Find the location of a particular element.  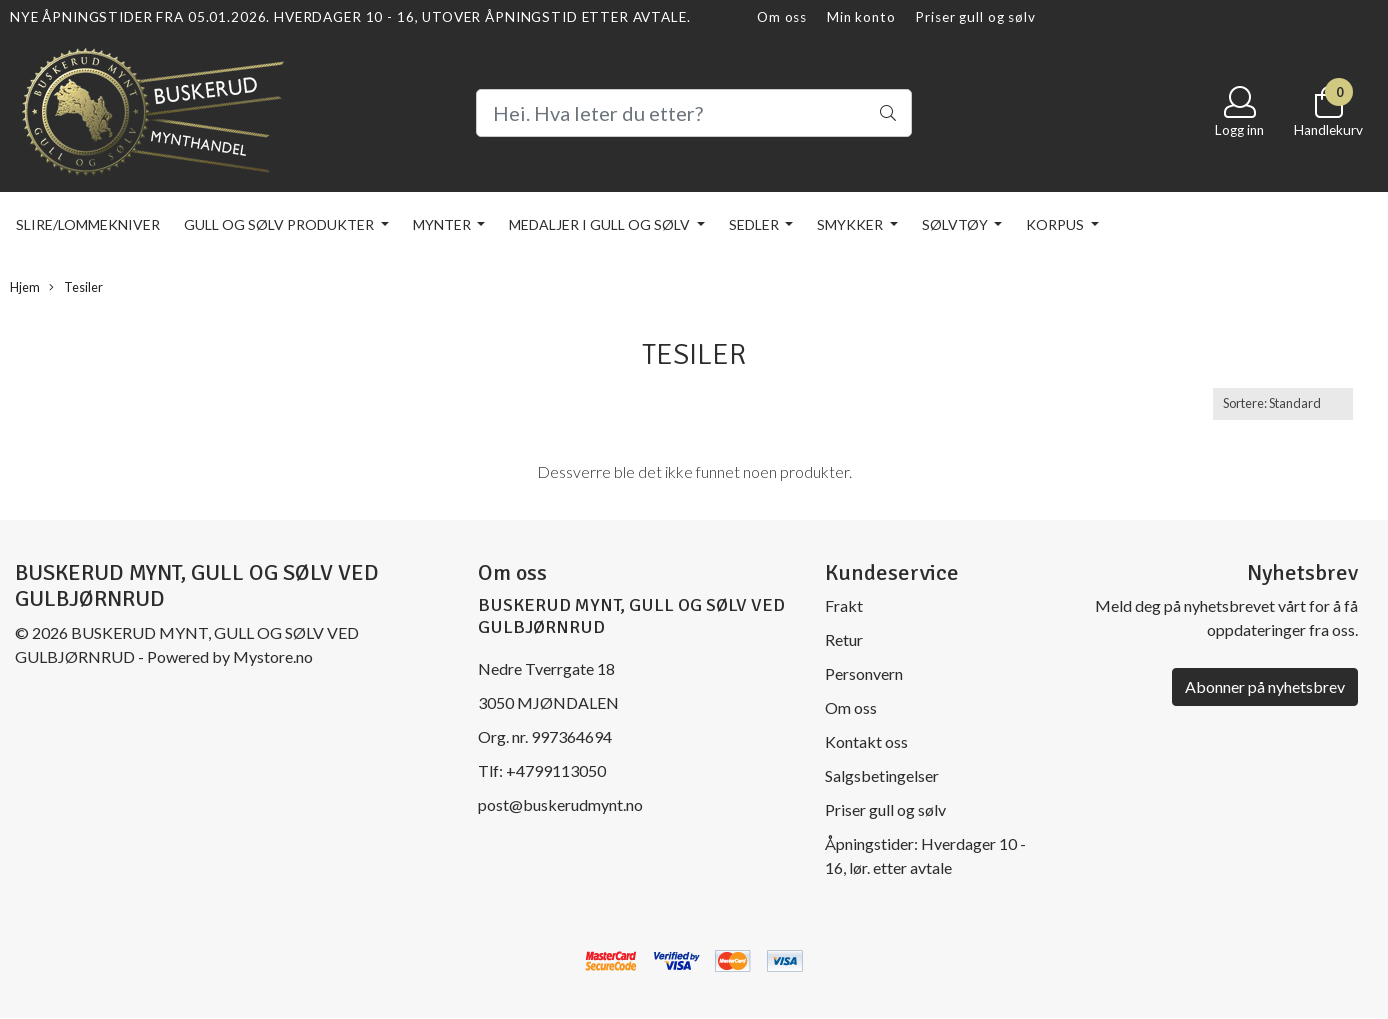

Retur is located at coordinates (844, 639).